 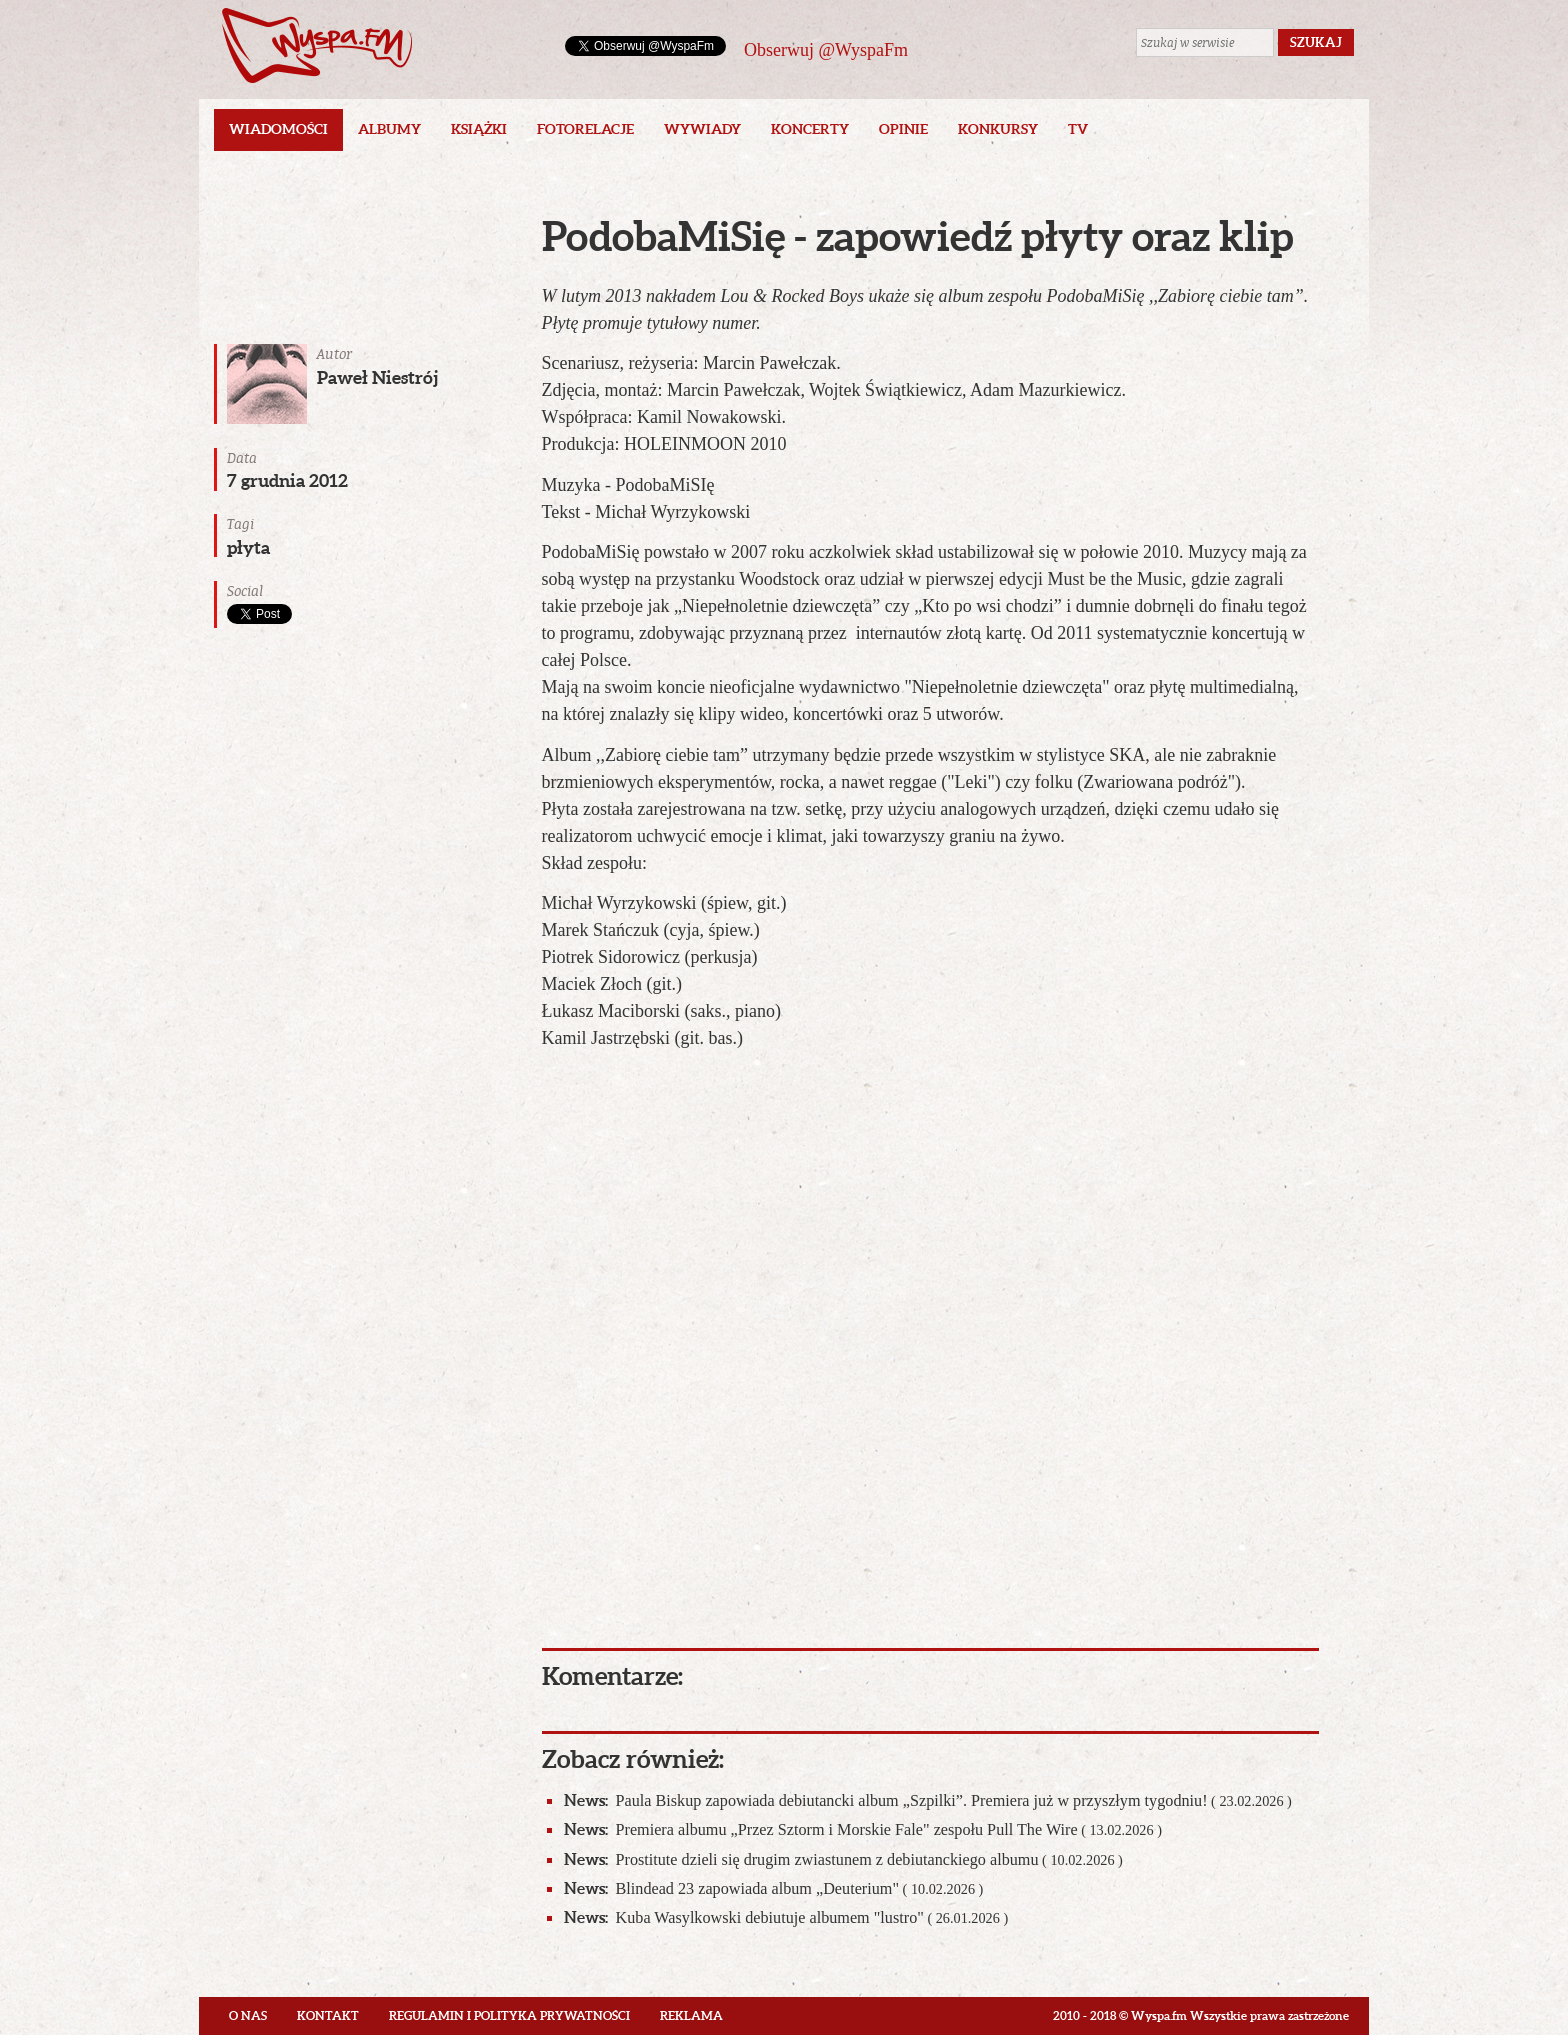 What do you see at coordinates (691, 2015) in the screenshot?
I see `Reklama` at bounding box center [691, 2015].